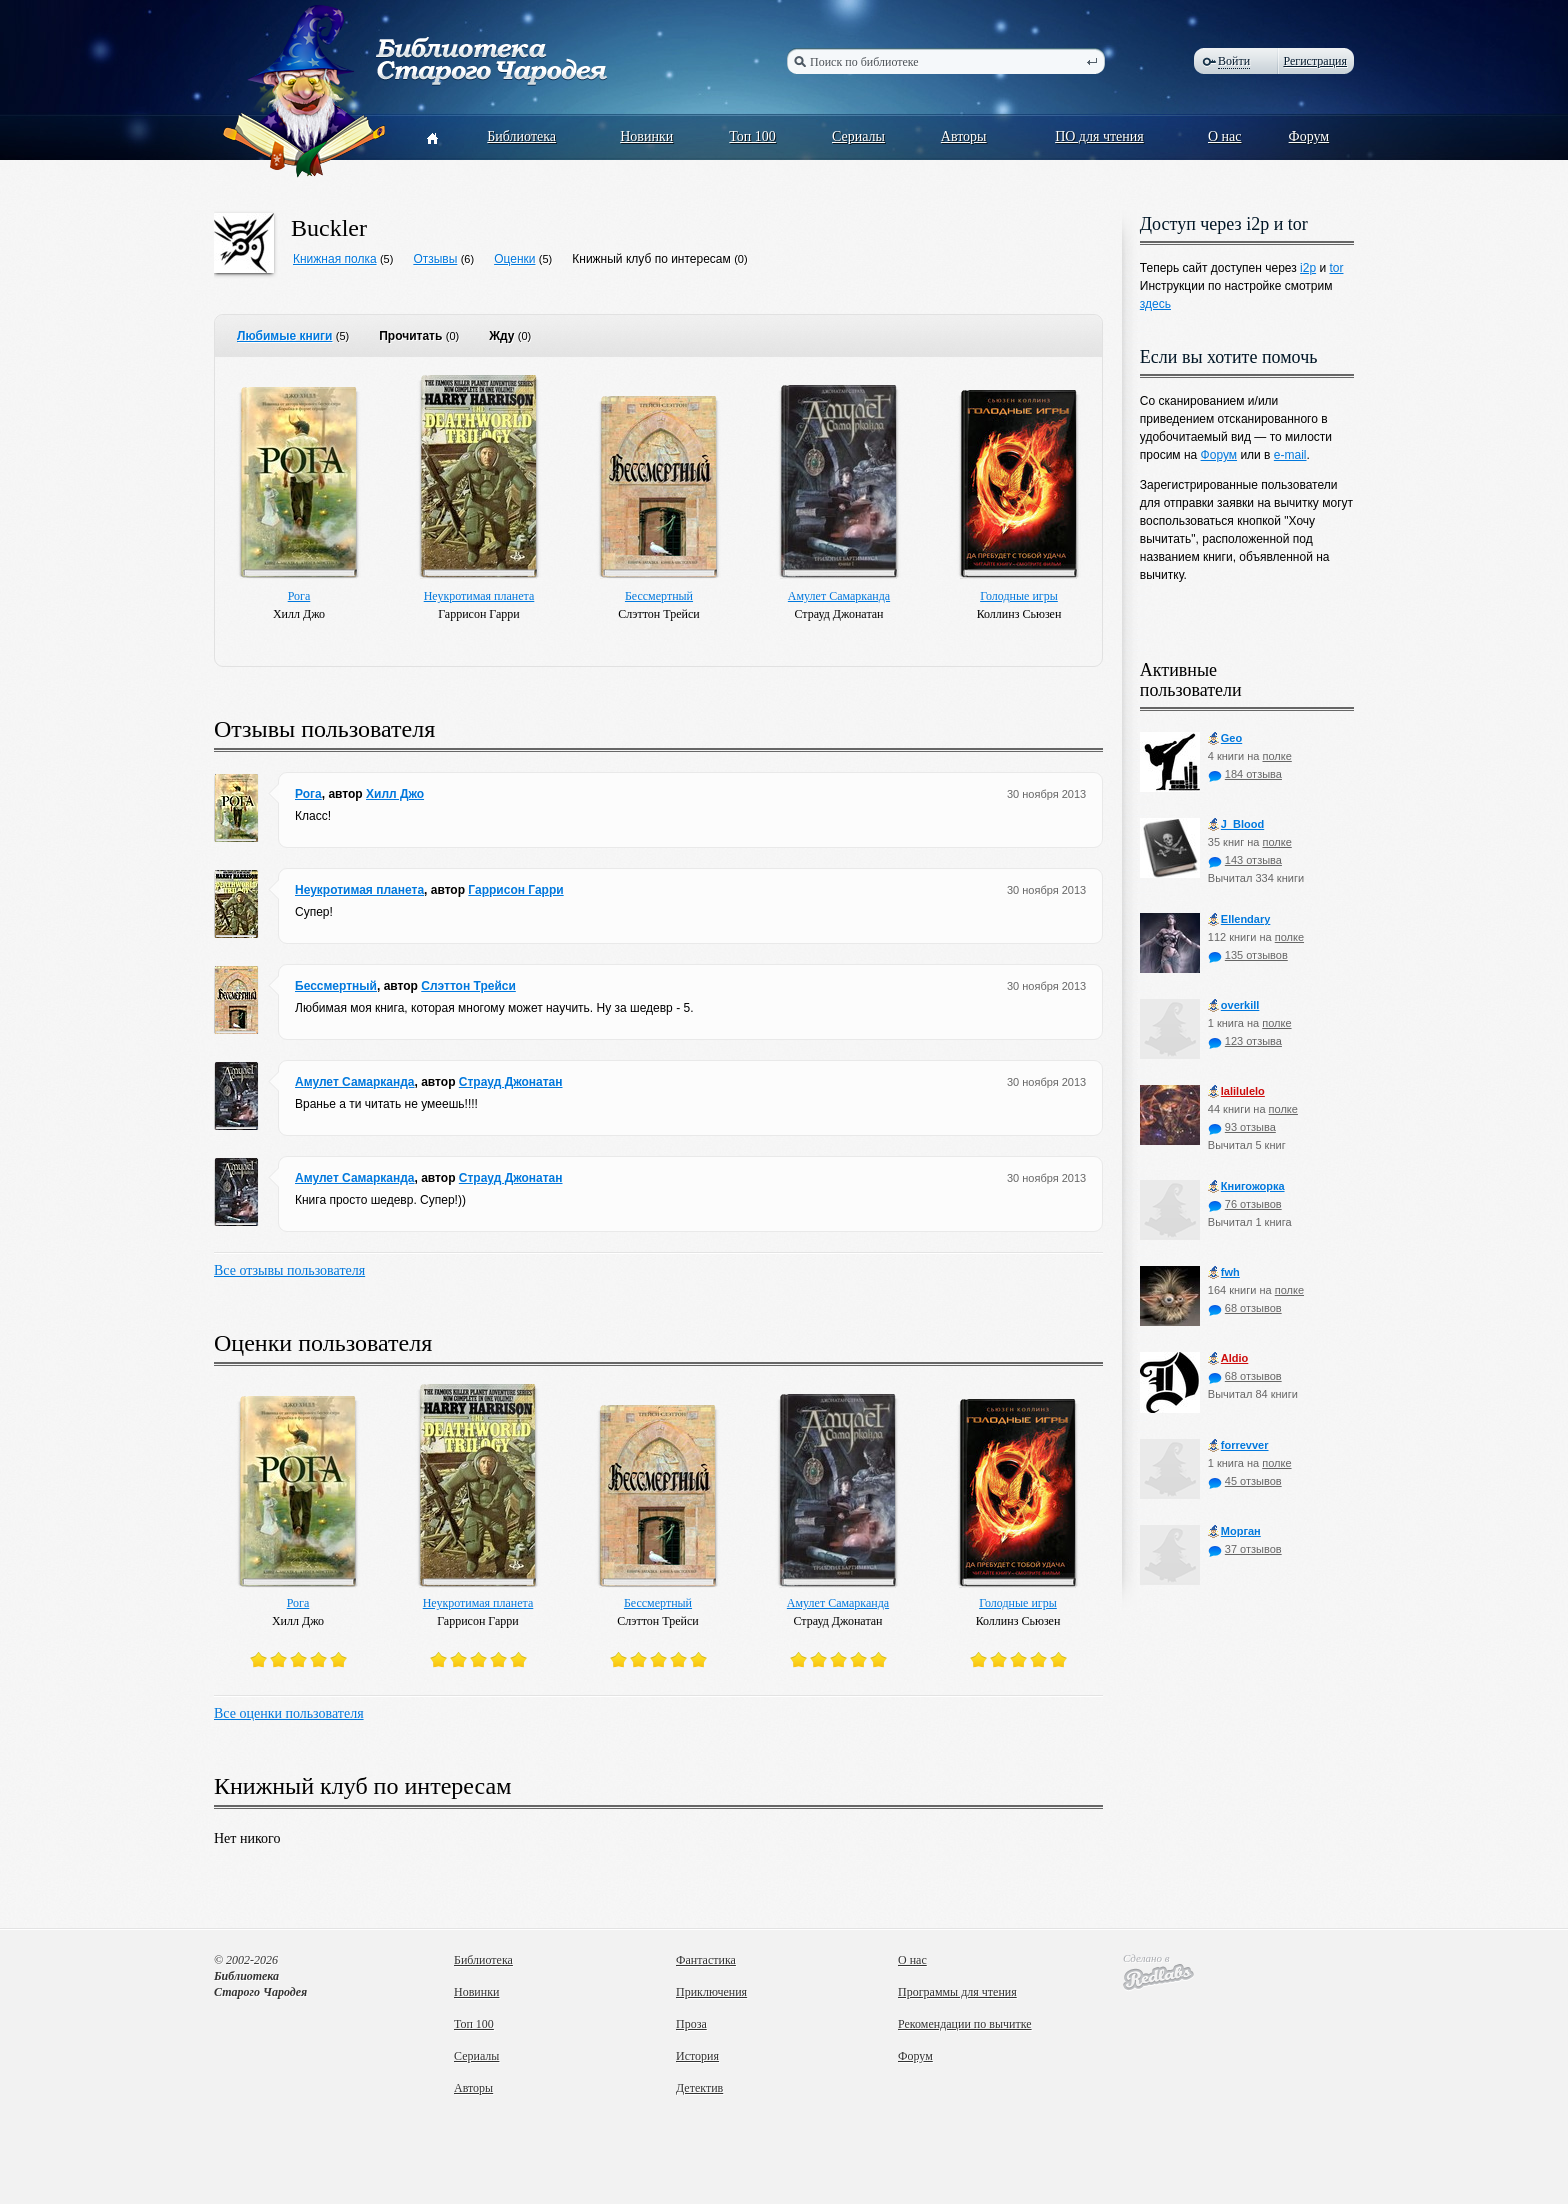  I want to click on 37 отзывов, so click(1245, 1549).